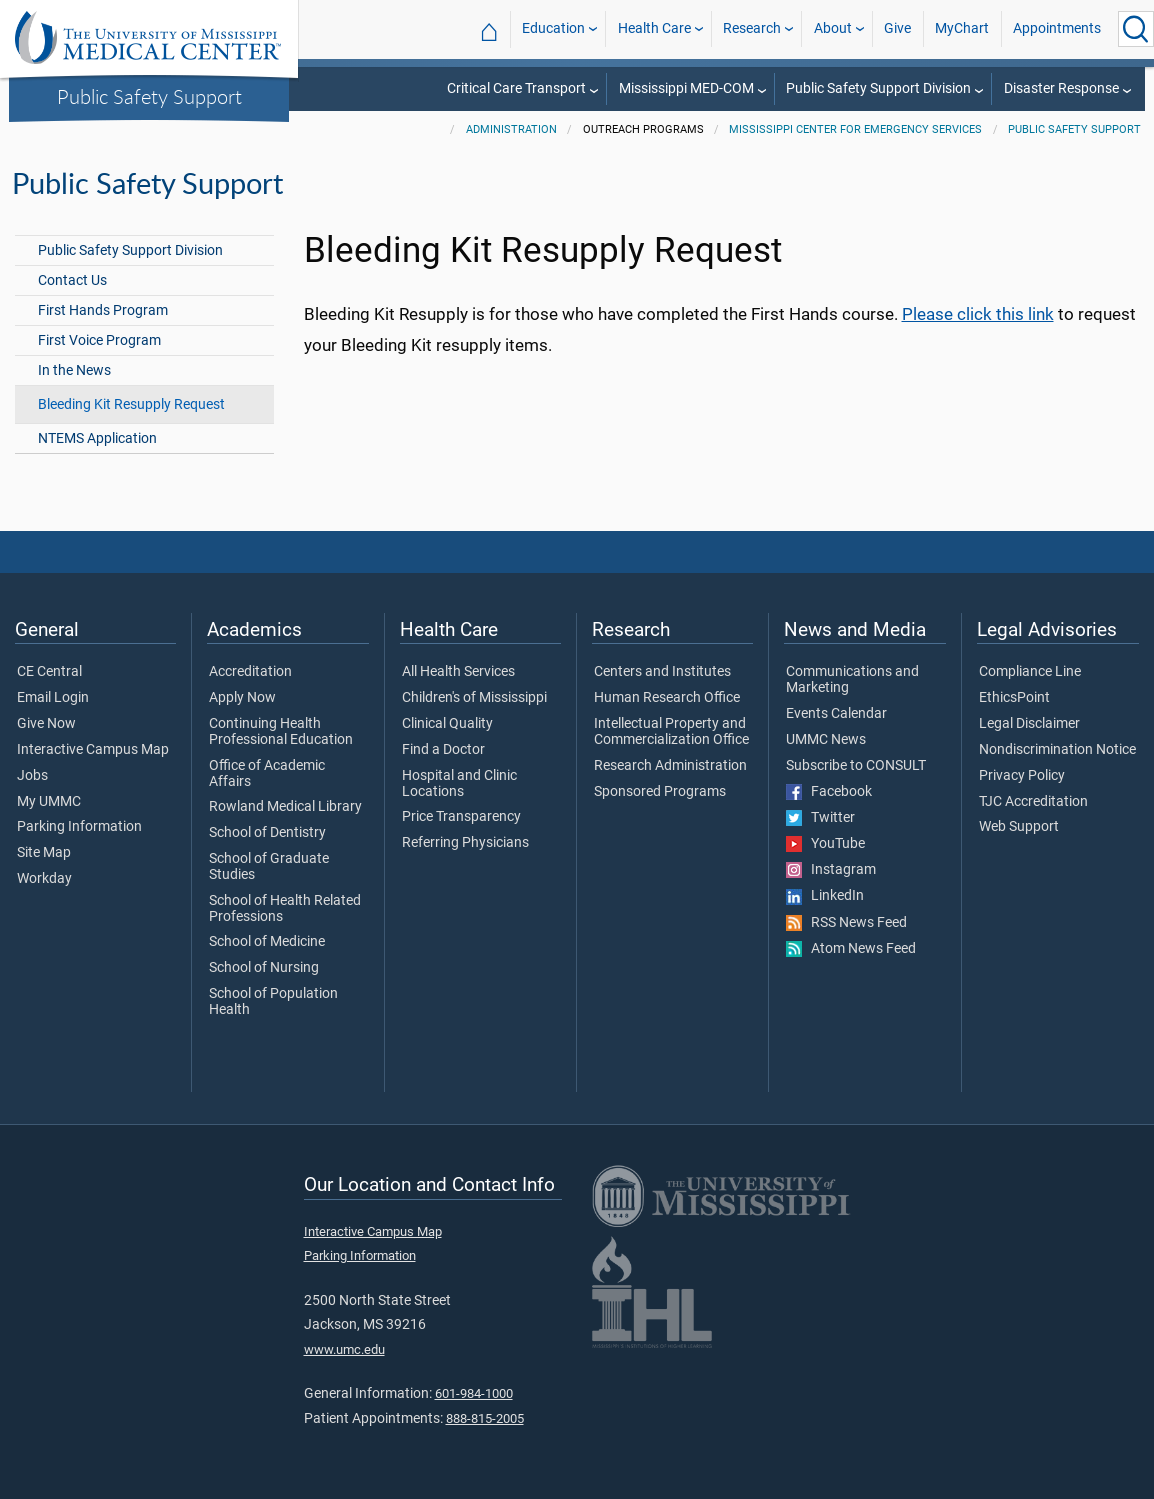 Image resolution: width=1154 pixels, height=1499 pixels. What do you see at coordinates (671, 732) in the screenshot?
I see `Intellectual Property and Commercialization Office` at bounding box center [671, 732].